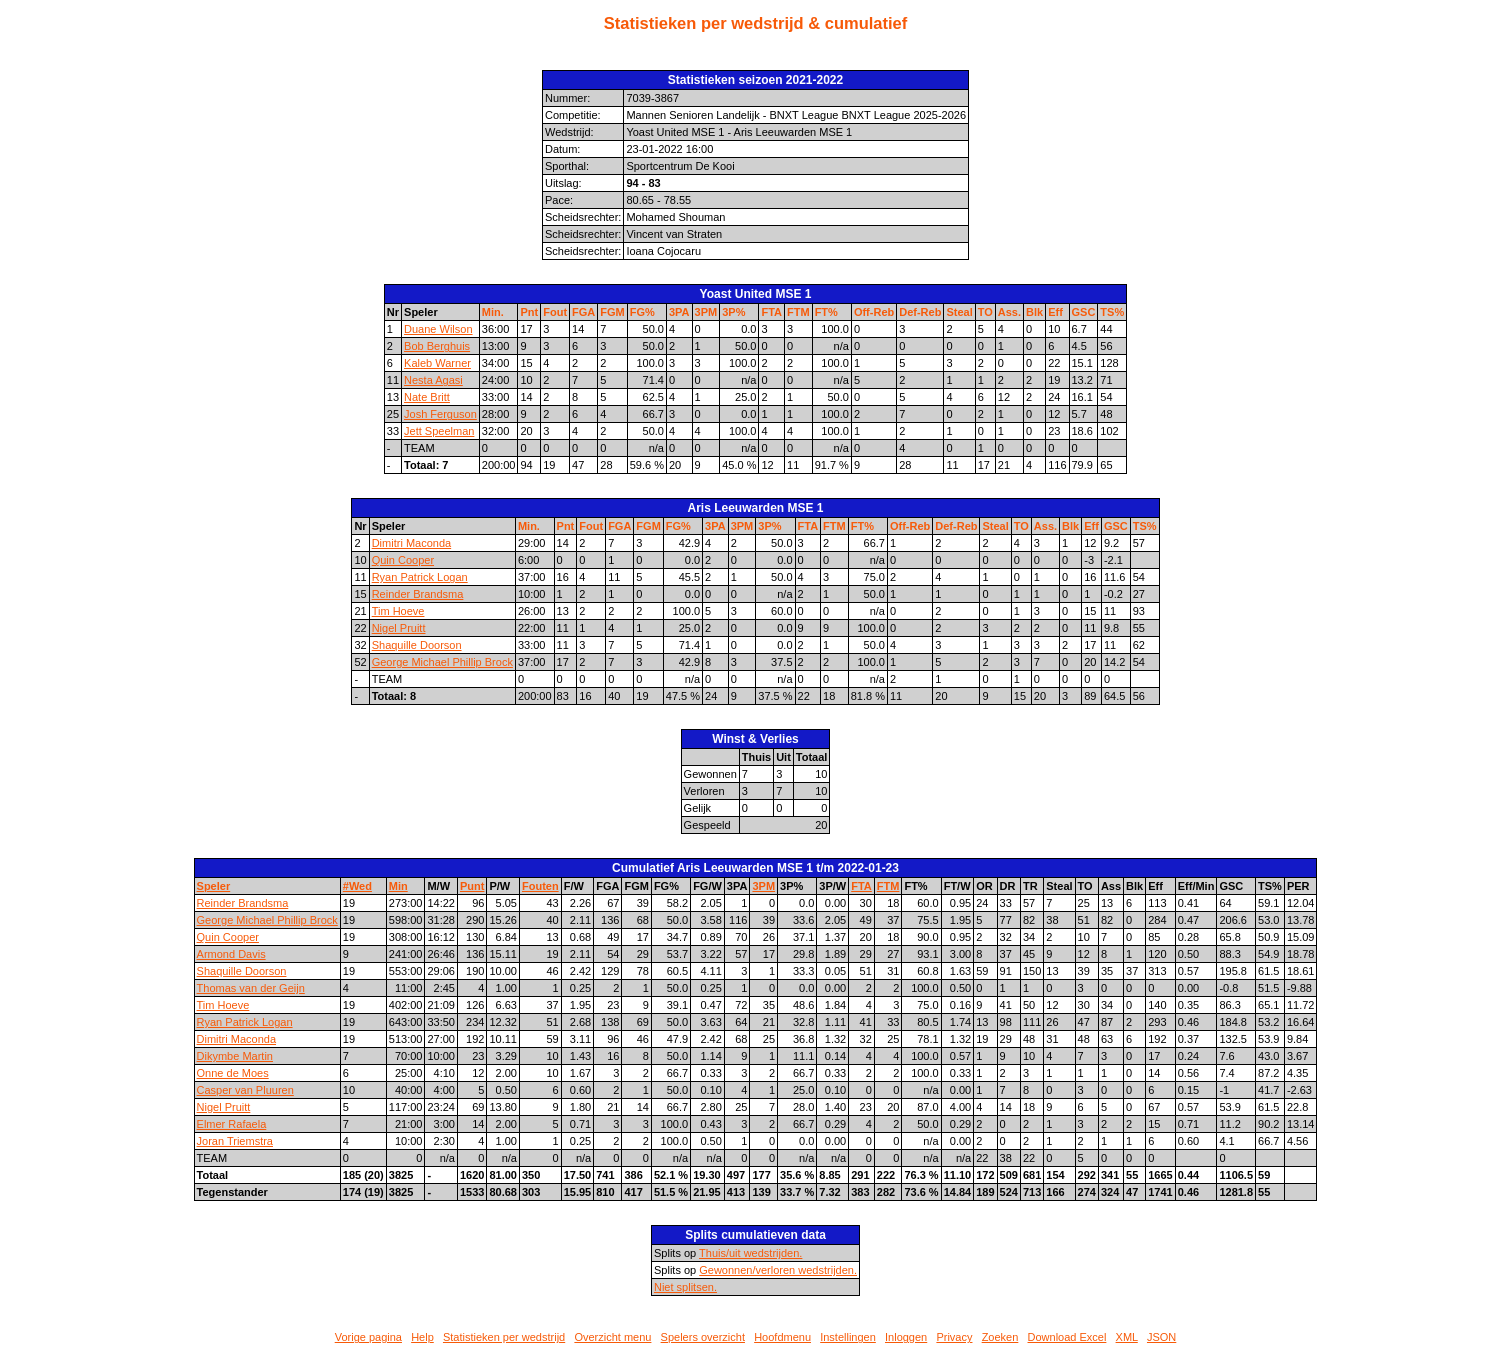 The image size is (1511, 1354). I want to click on Thuis/uit wedstrijden., so click(750, 1253).